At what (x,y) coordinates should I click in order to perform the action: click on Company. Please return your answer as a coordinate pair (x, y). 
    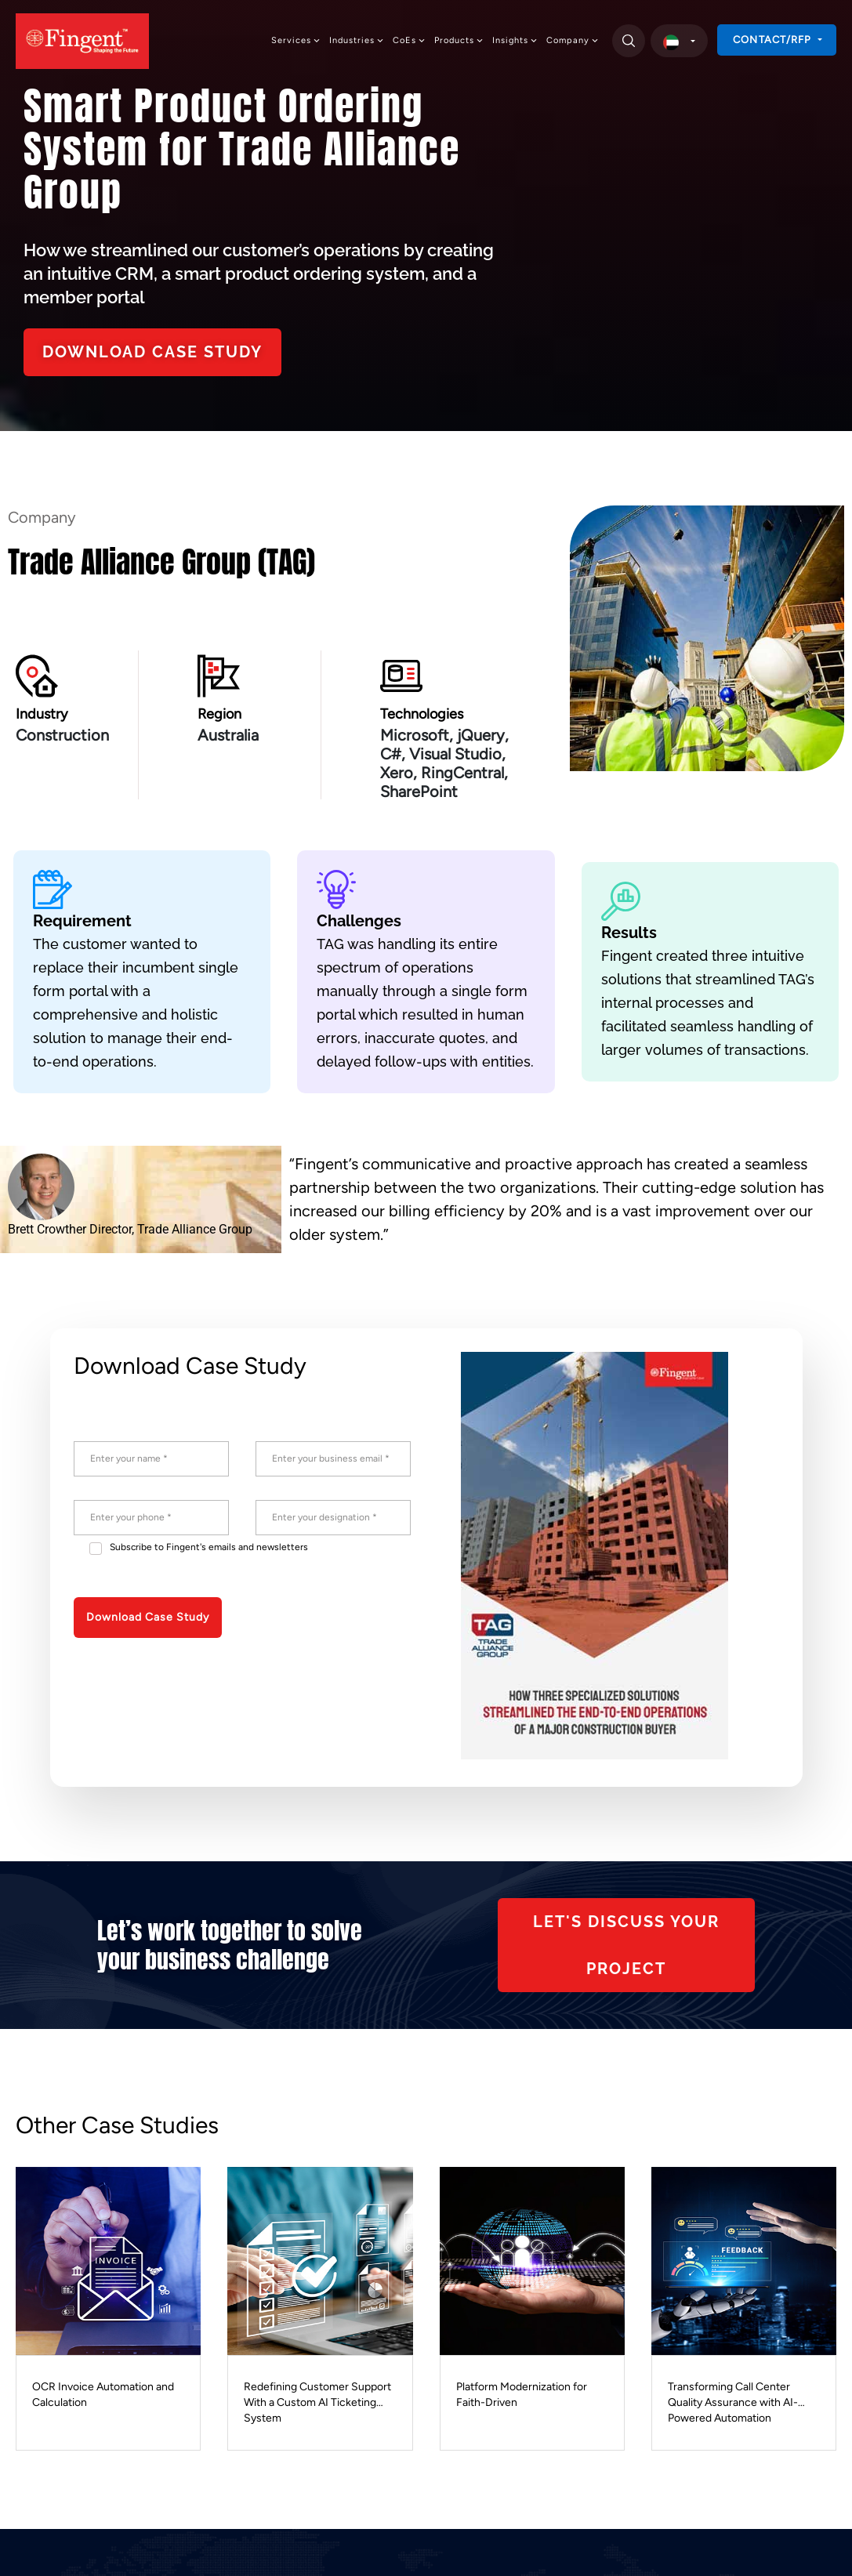
    Looking at the image, I should click on (573, 40).